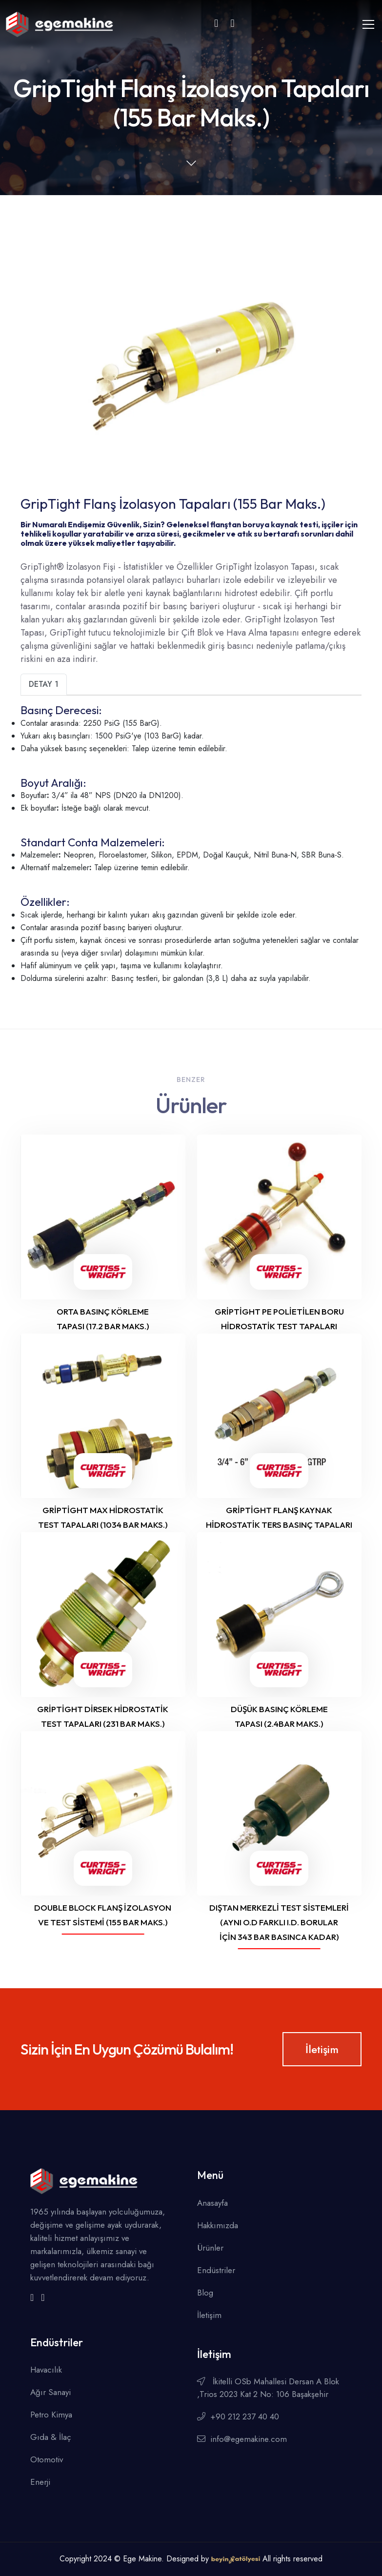  What do you see at coordinates (242, 2439) in the screenshot?
I see `info@egemakine.com` at bounding box center [242, 2439].